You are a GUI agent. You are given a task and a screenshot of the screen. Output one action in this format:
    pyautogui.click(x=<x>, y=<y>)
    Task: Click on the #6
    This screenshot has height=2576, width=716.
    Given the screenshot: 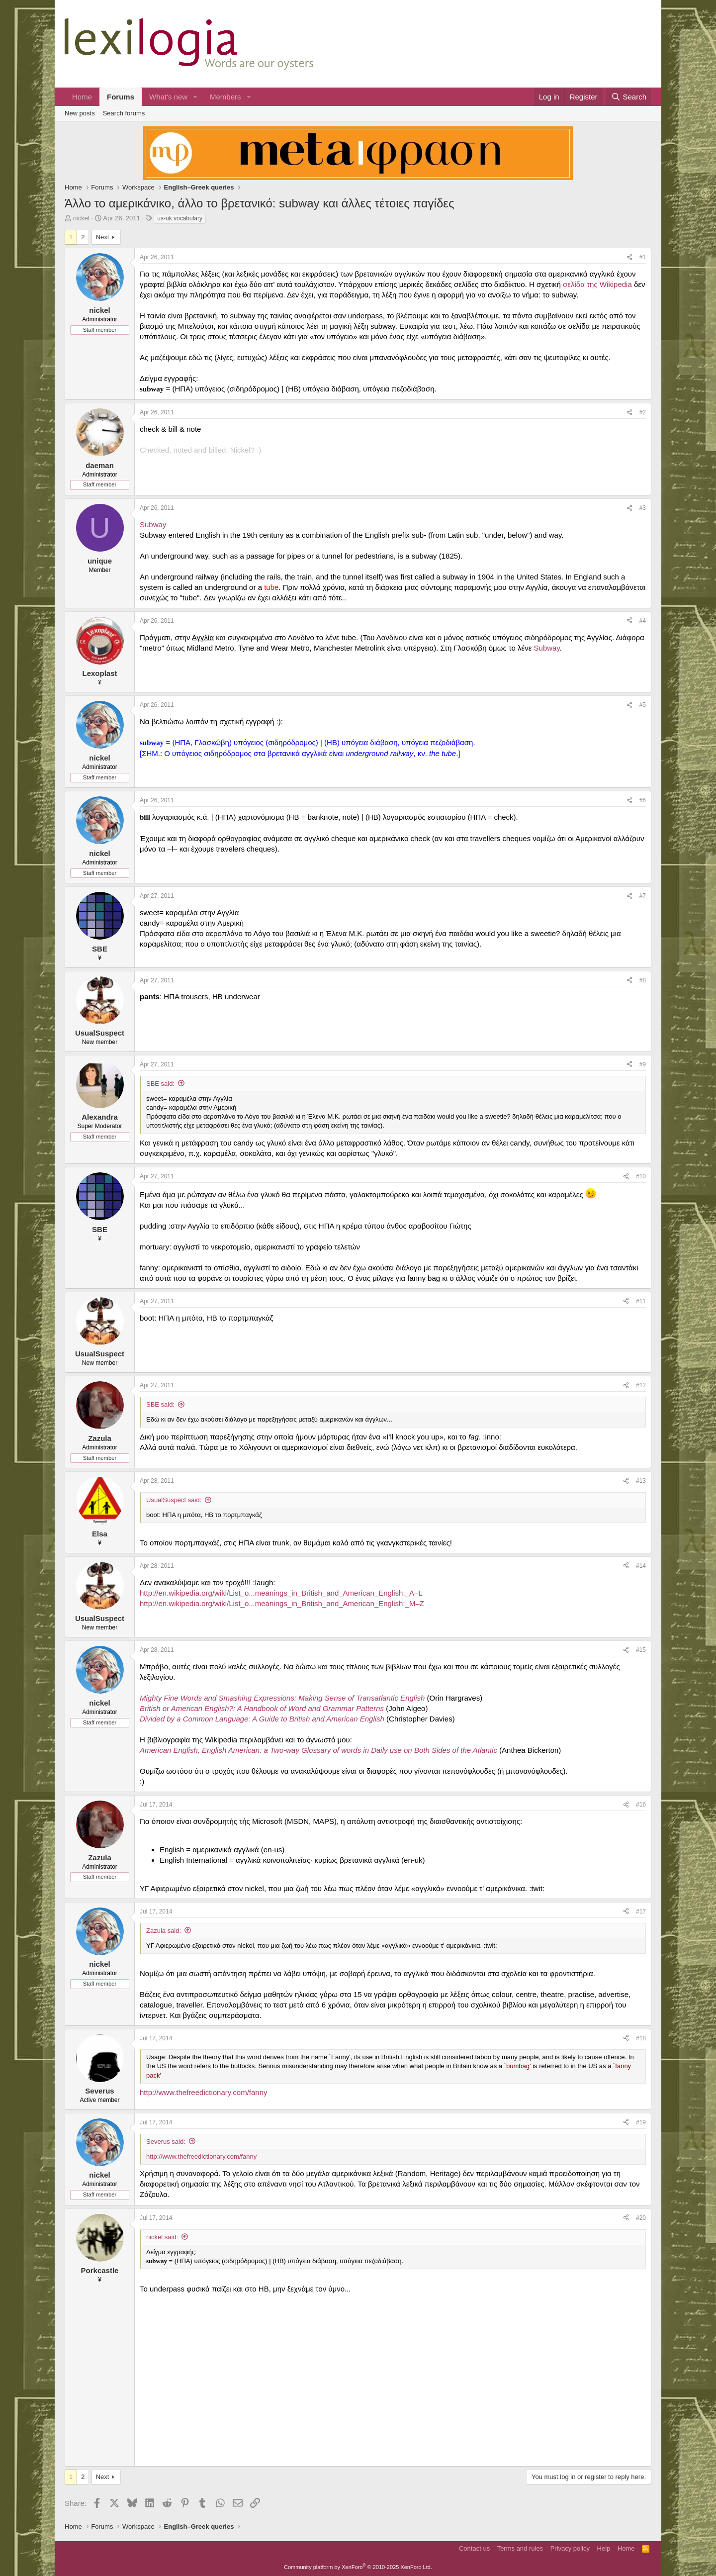 What is the action you would take?
    pyautogui.click(x=642, y=800)
    